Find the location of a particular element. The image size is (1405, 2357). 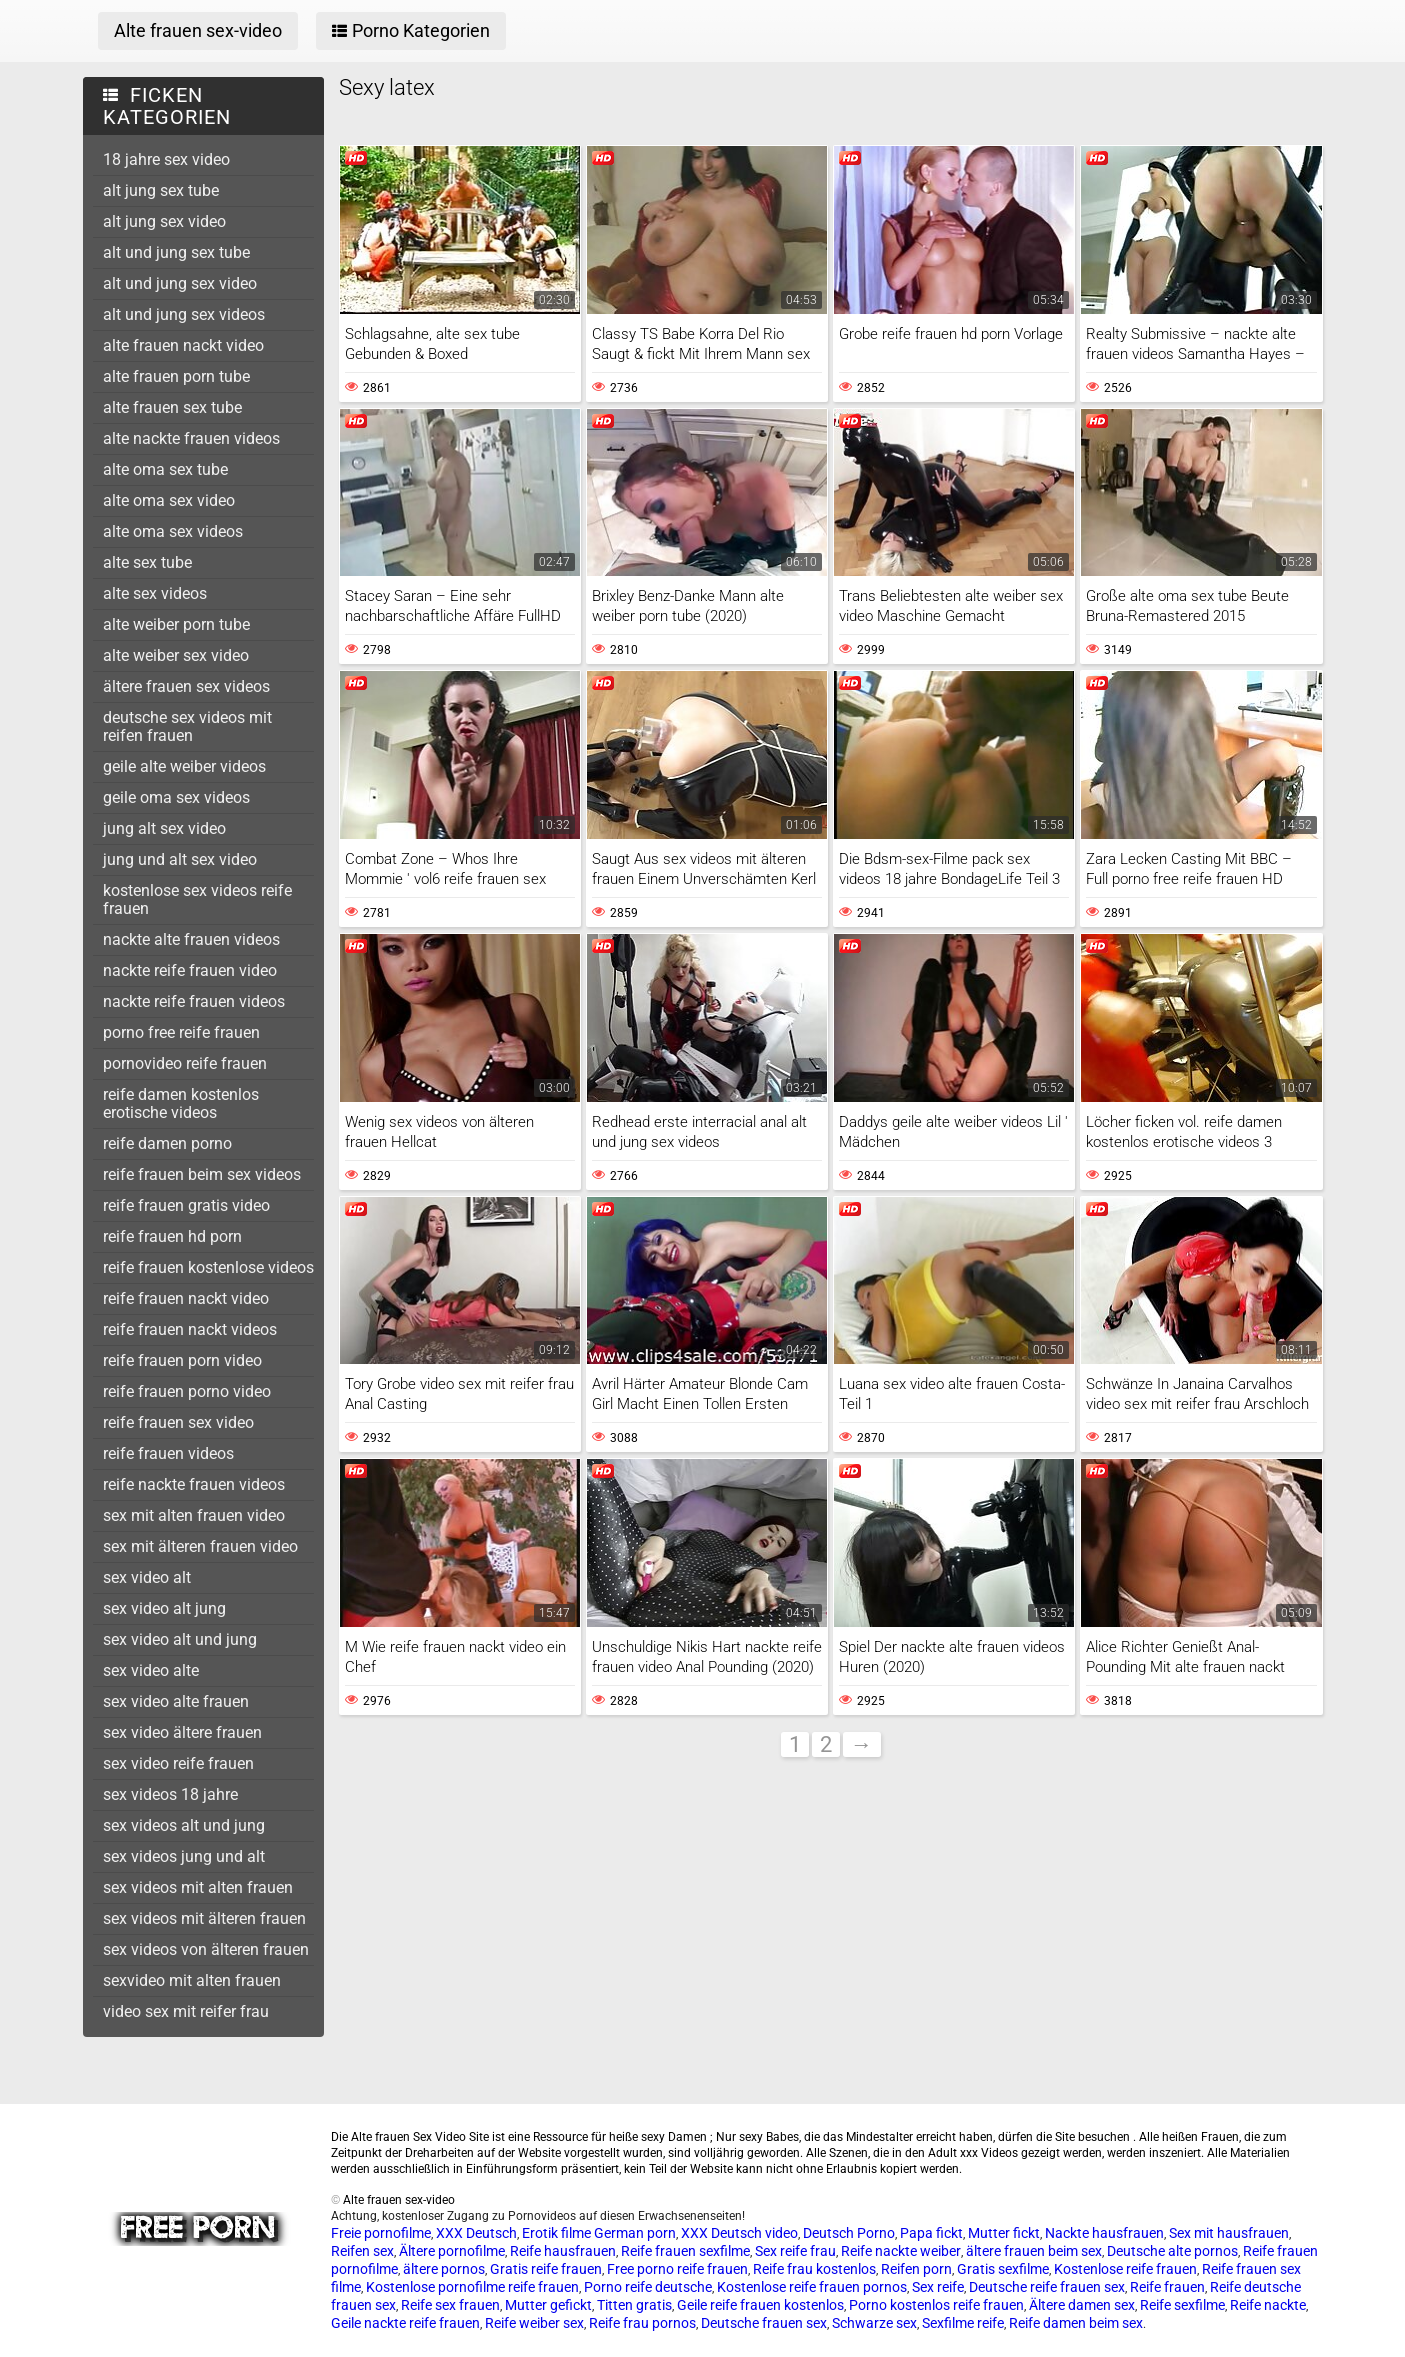

jung und alt sex video is located at coordinates (180, 859).